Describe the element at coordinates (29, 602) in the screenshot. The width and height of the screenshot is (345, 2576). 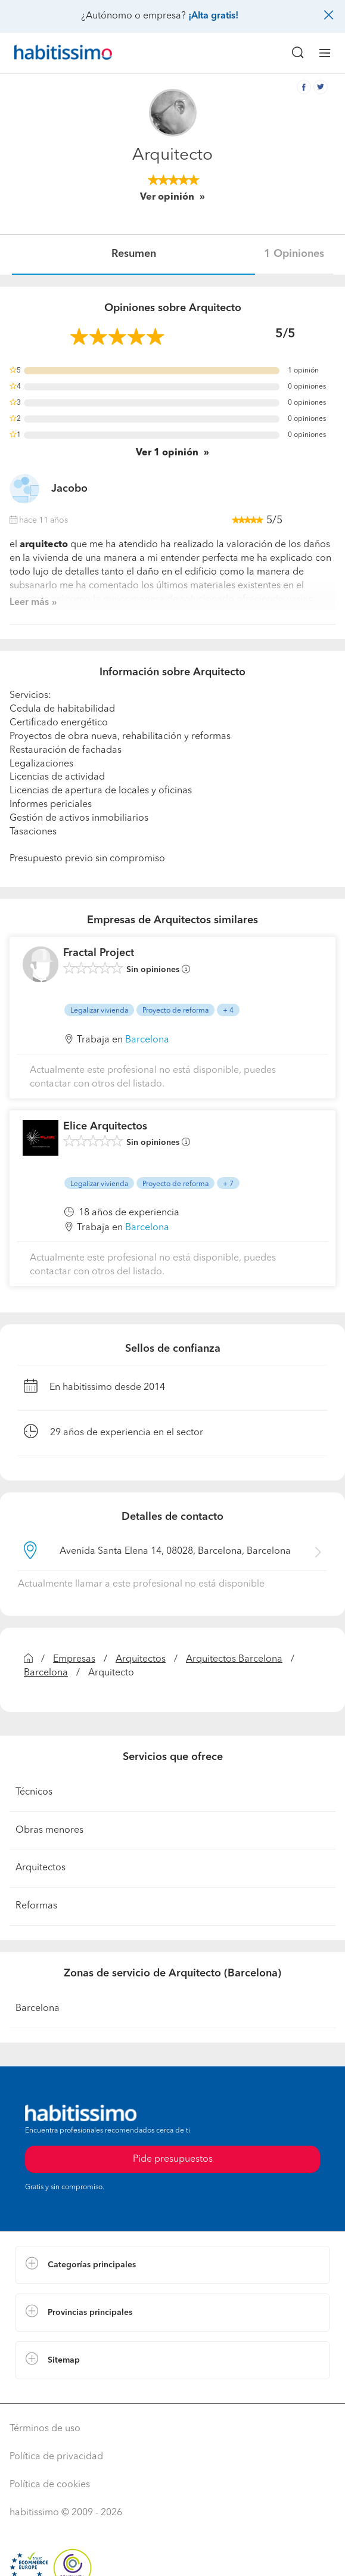
I see `Leer más` at that location.